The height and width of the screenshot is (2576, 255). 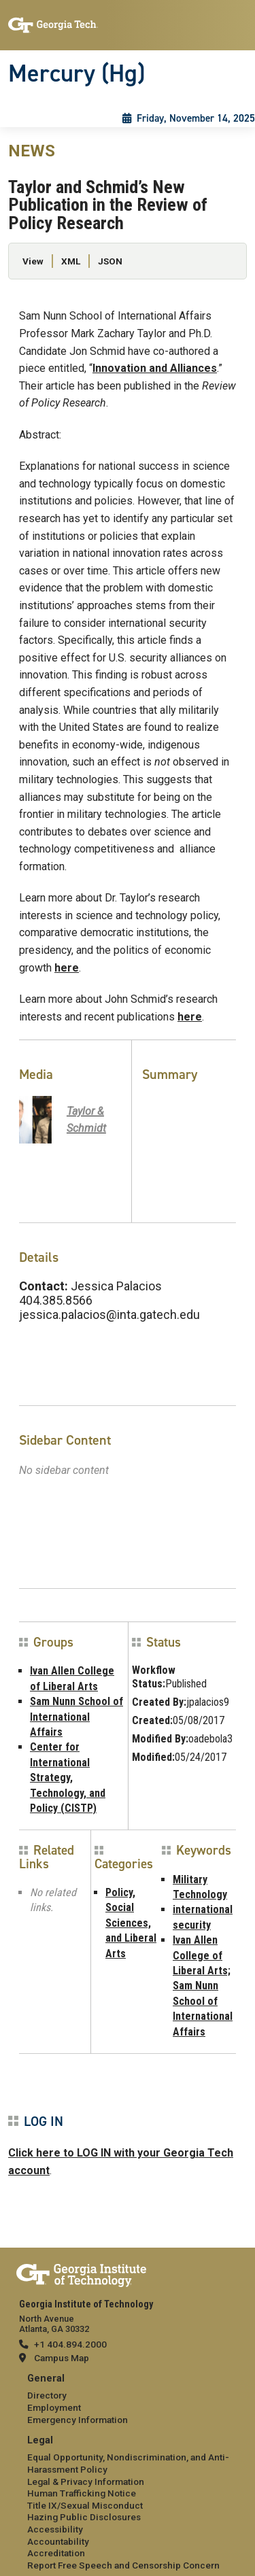 What do you see at coordinates (127, 2399) in the screenshot?
I see `[menuitem]` at bounding box center [127, 2399].